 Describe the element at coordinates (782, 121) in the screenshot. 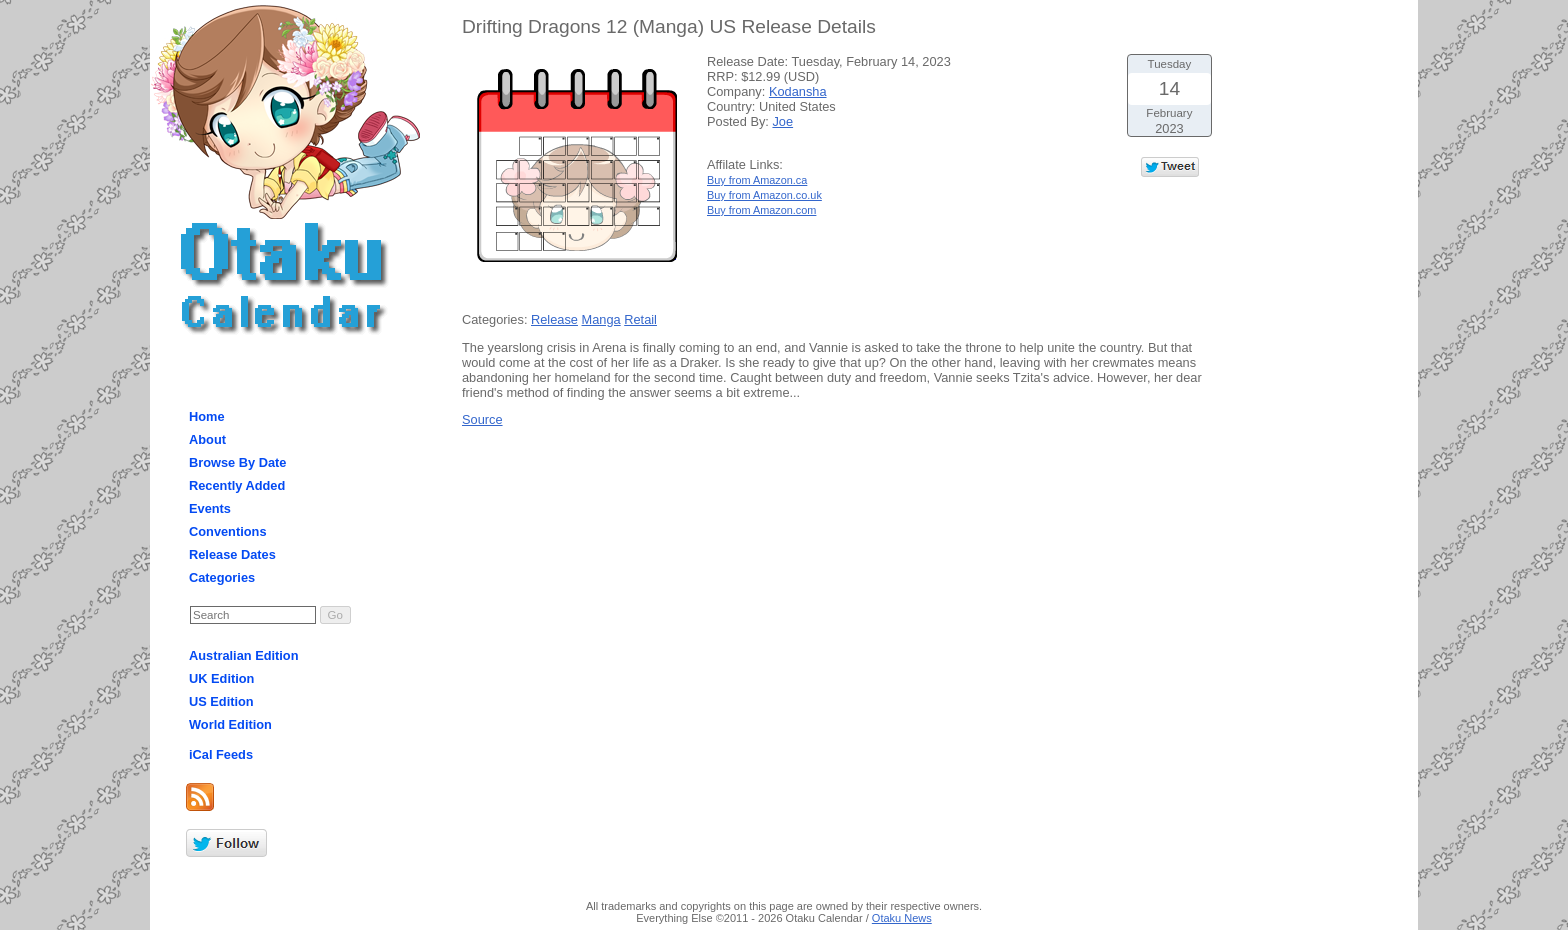

I see `Joe` at that location.